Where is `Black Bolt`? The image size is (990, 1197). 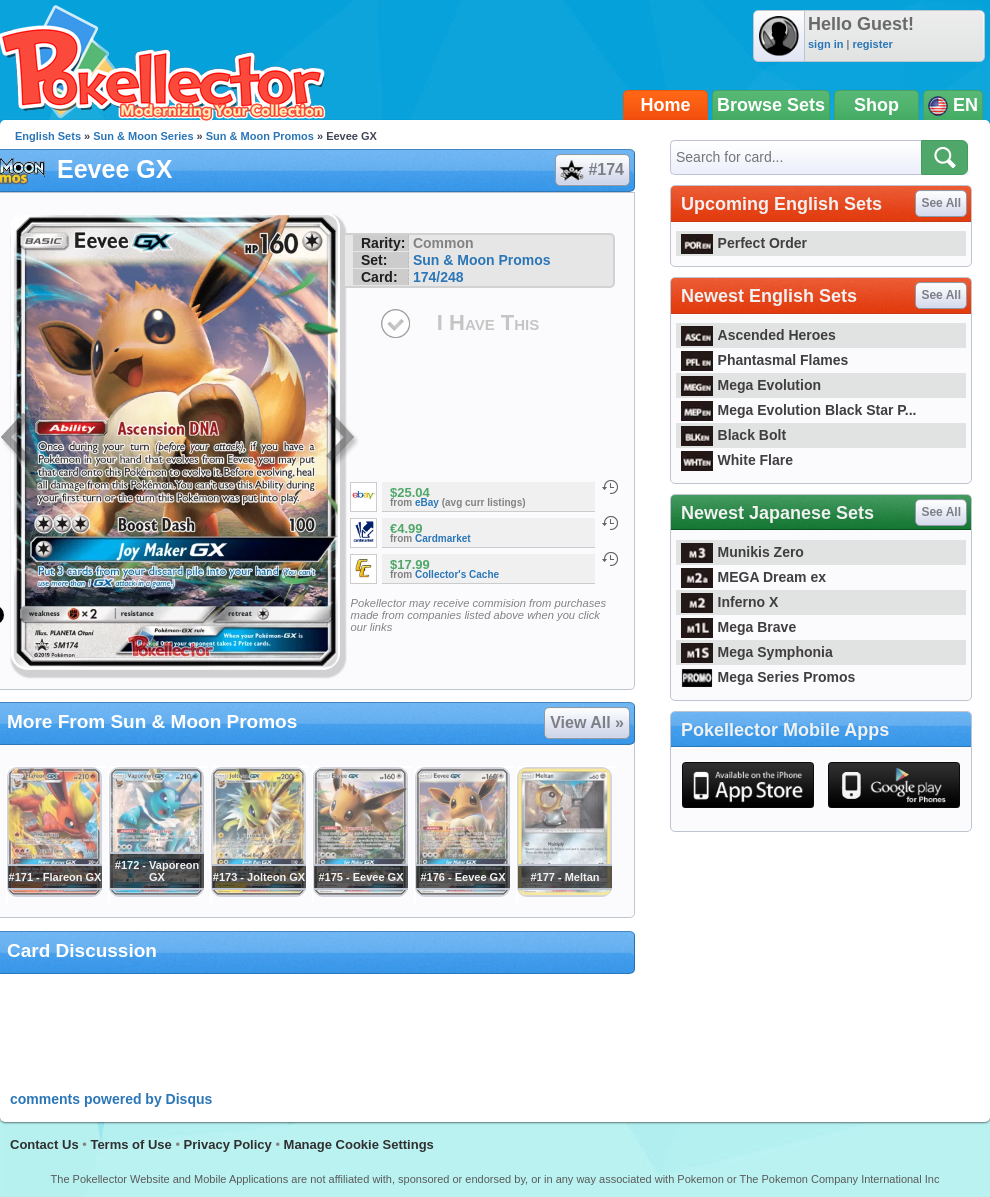 Black Bolt is located at coordinates (733, 435).